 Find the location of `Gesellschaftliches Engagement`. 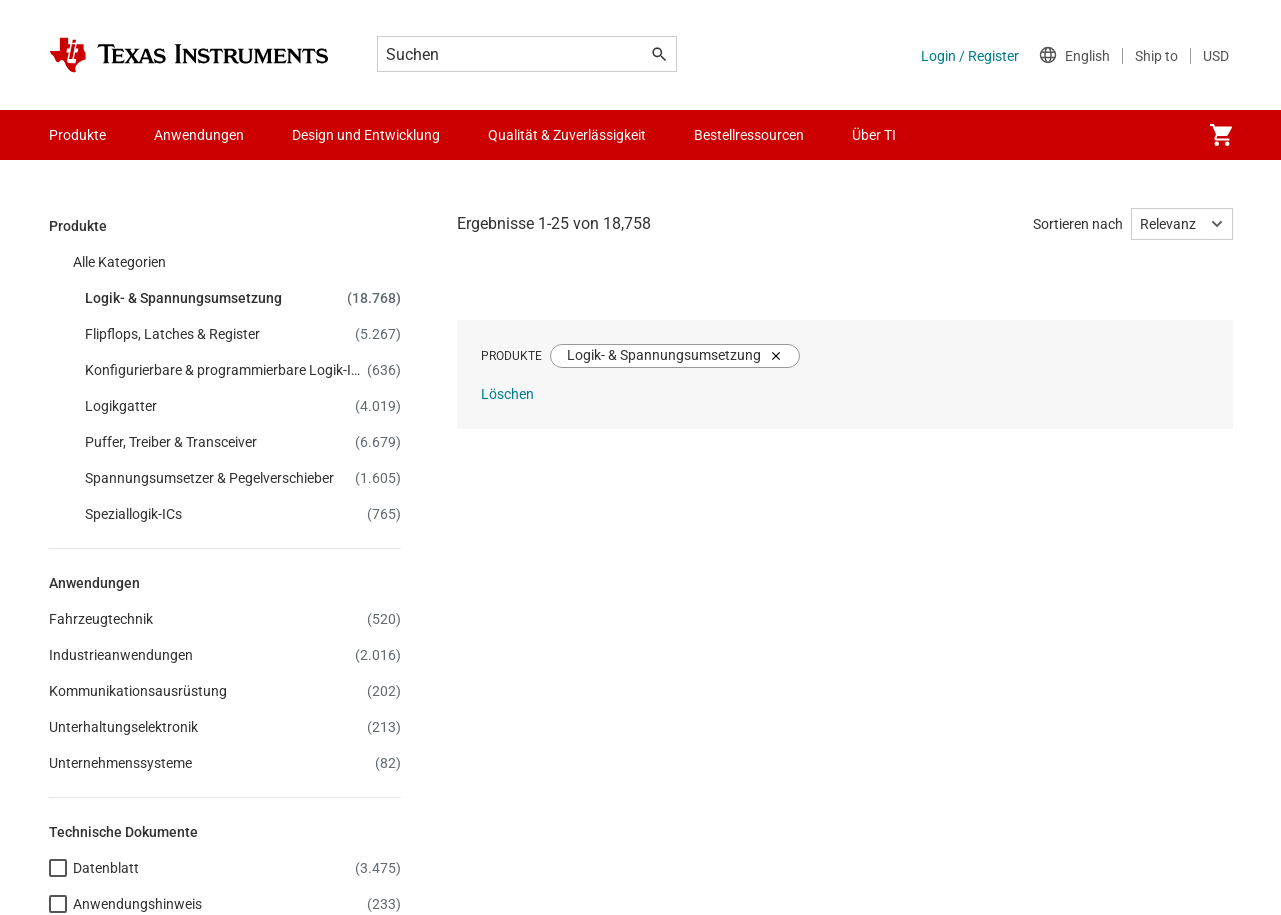

Gesellschaftliches Engagement is located at coordinates (146, 594).